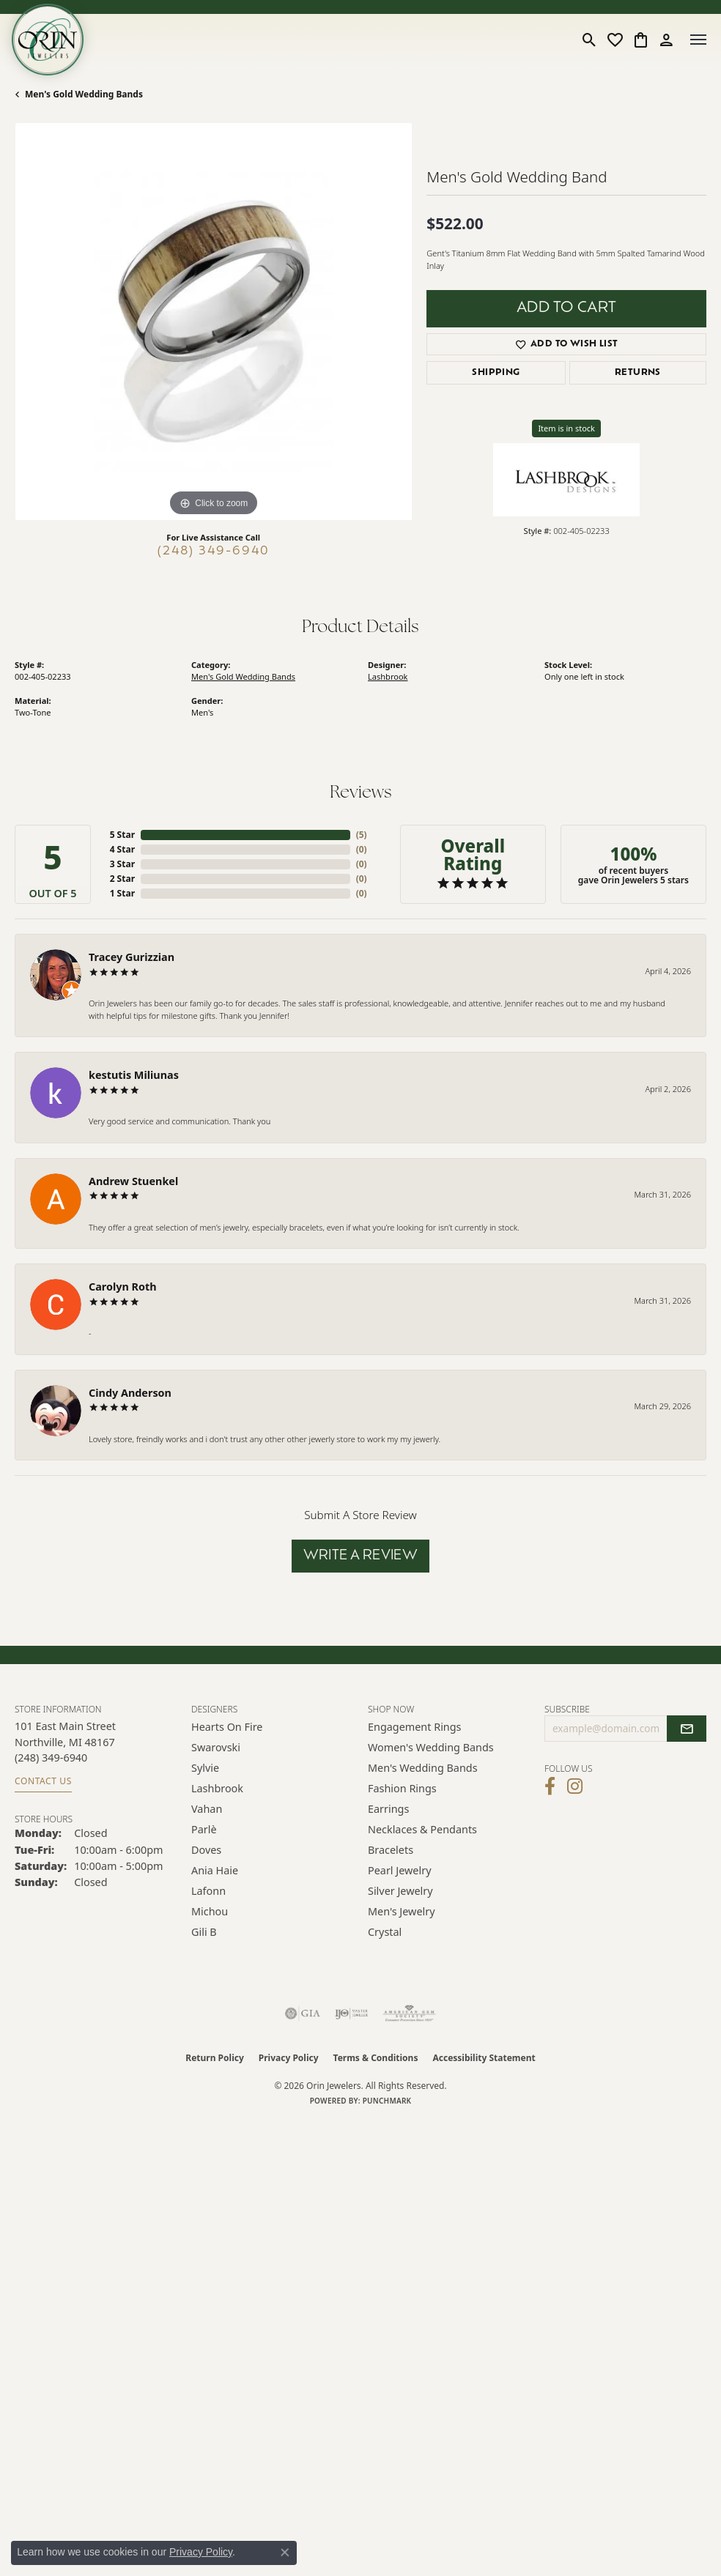 The width and height of the screenshot is (721, 2576). I want to click on [Follow Orin Jewelers on Instagram (opens in new tab)], so click(575, 1786).